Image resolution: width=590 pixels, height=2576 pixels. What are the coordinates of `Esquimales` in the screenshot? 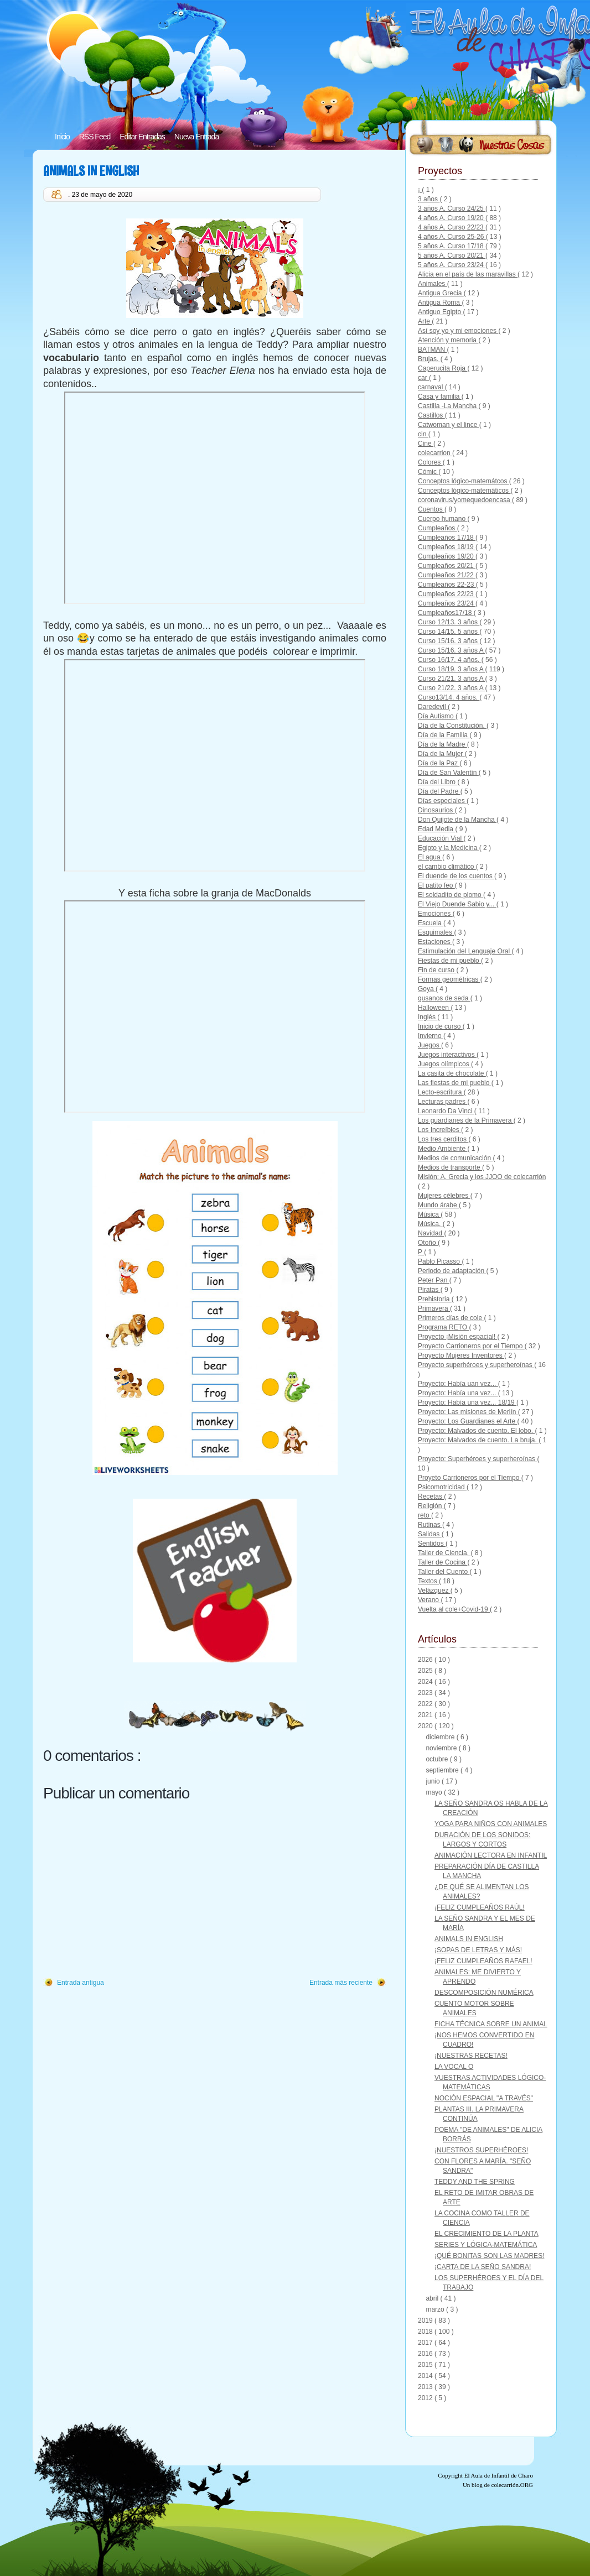 It's located at (436, 932).